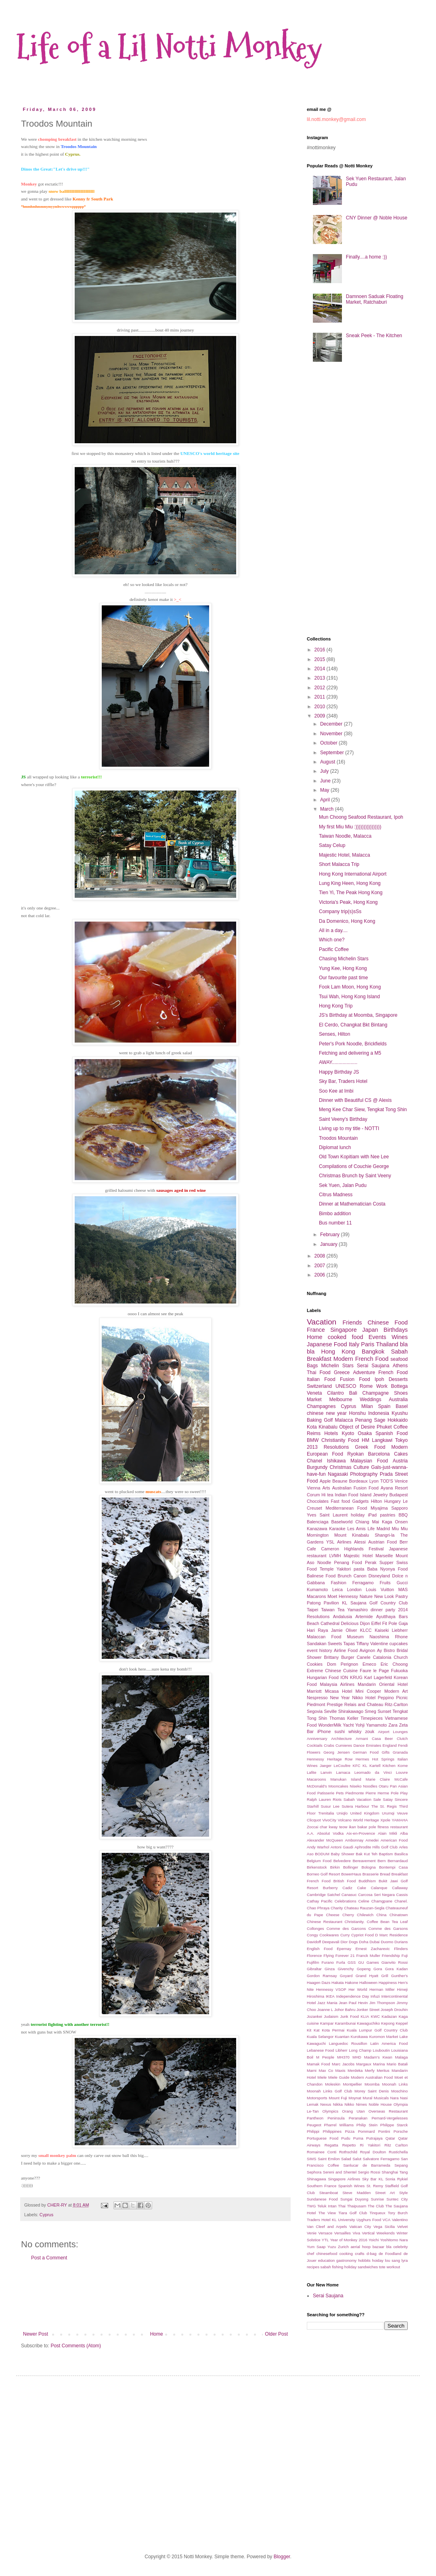  Describe the element at coordinates (396, 1330) in the screenshot. I see `Birthdays` at that location.